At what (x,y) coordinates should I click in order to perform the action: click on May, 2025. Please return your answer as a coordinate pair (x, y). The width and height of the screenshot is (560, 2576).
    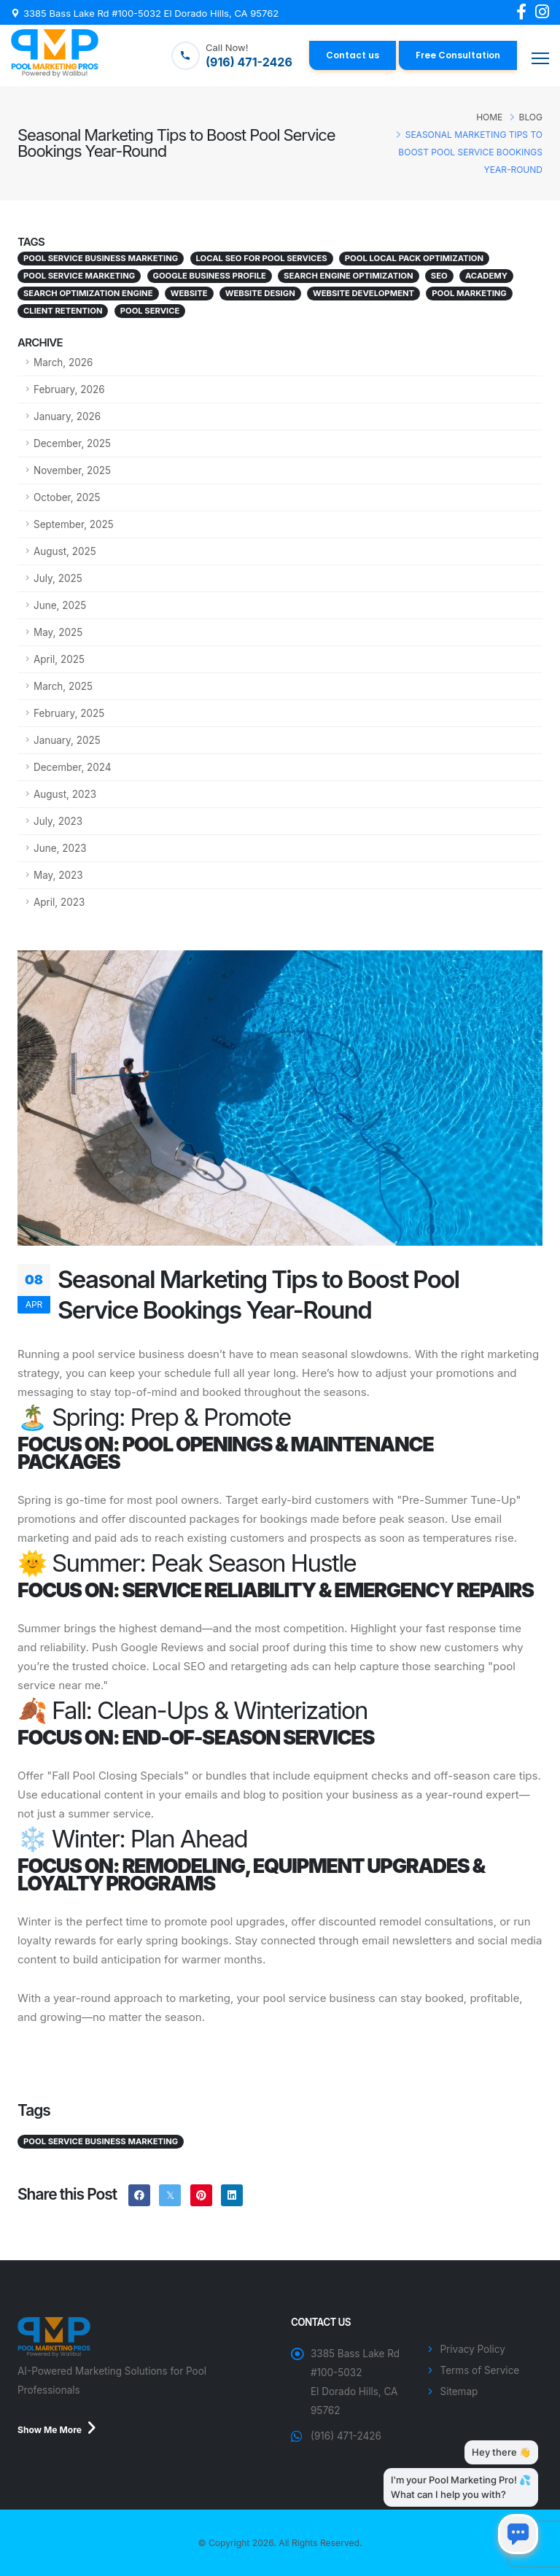
    Looking at the image, I should click on (58, 632).